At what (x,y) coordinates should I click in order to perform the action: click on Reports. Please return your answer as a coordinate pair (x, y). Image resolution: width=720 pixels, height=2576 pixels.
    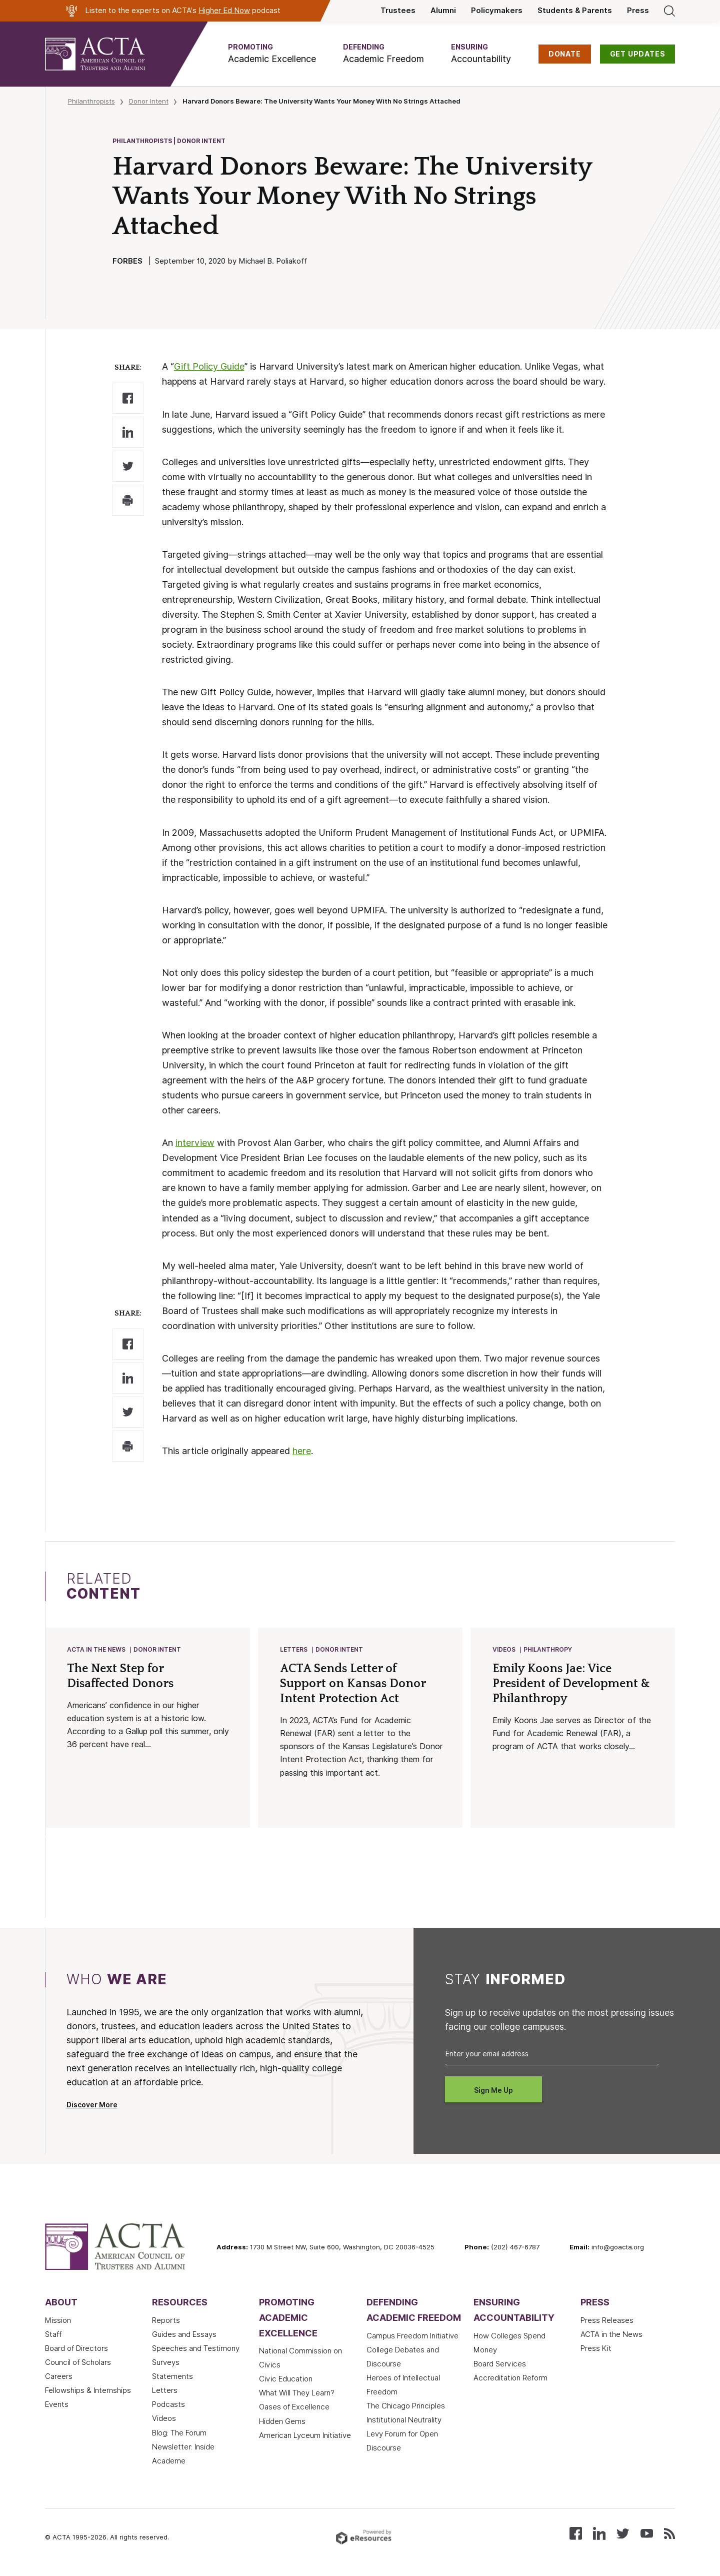
    Looking at the image, I should click on (166, 2321).